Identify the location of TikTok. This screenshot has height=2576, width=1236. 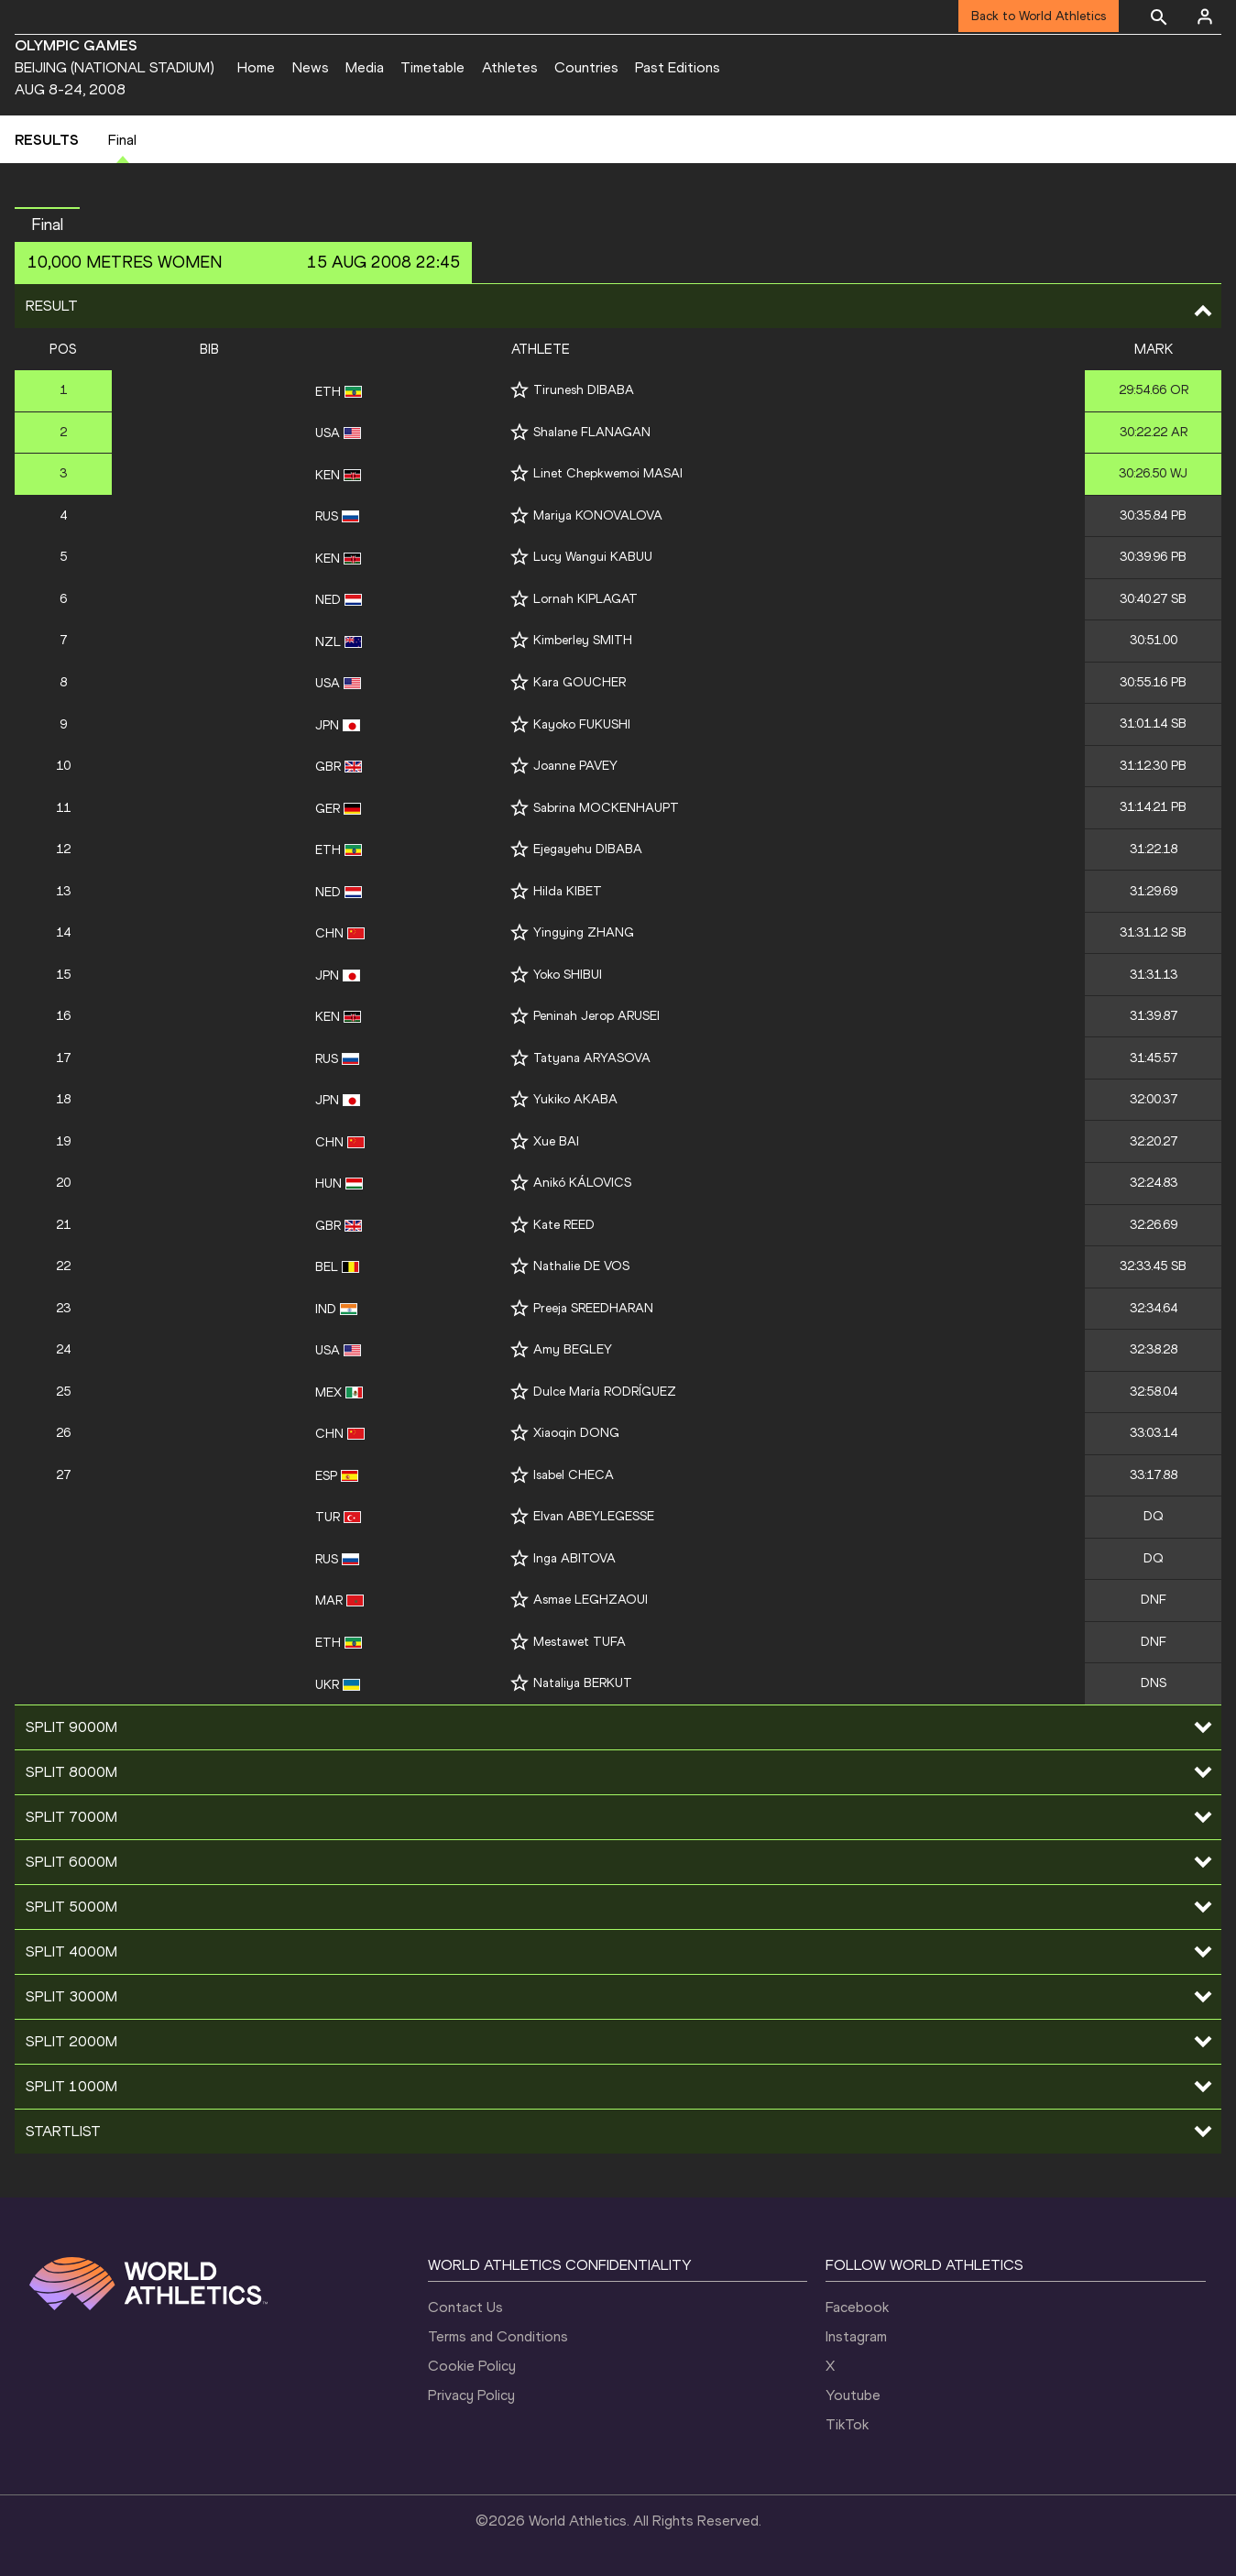
(847, 2424).